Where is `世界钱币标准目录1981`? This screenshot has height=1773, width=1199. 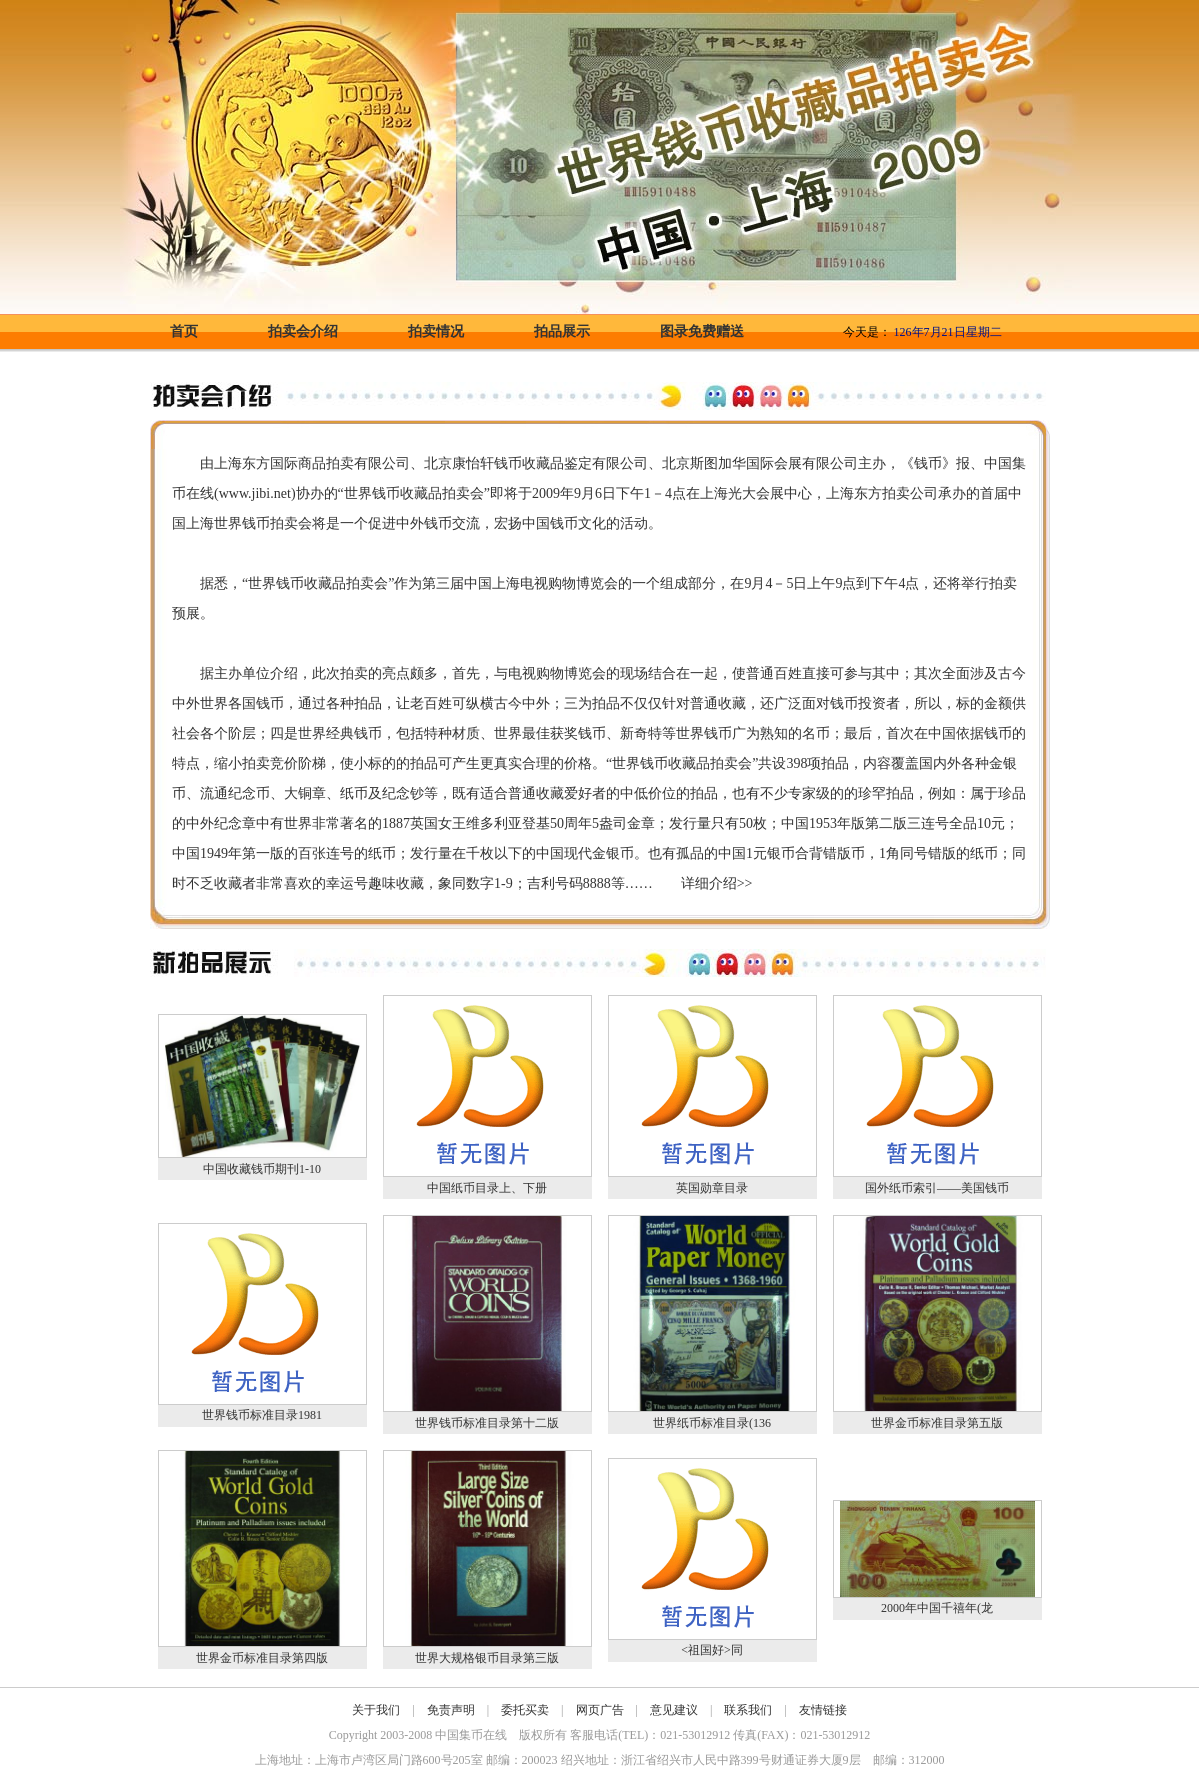 世界钱币标准目录1981 is located at coordinates (262, 1415).